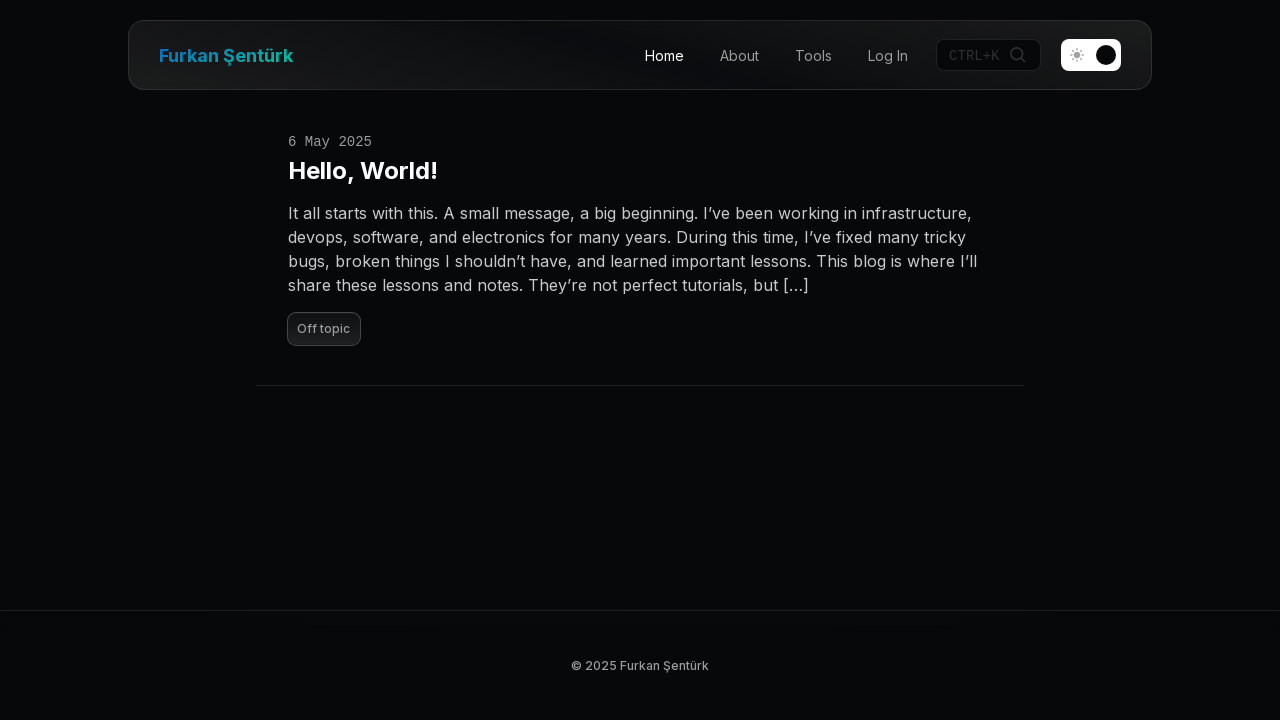 The width and height of the screenshot is (1280, 720). I want to click on Log In, so click(888, 55).